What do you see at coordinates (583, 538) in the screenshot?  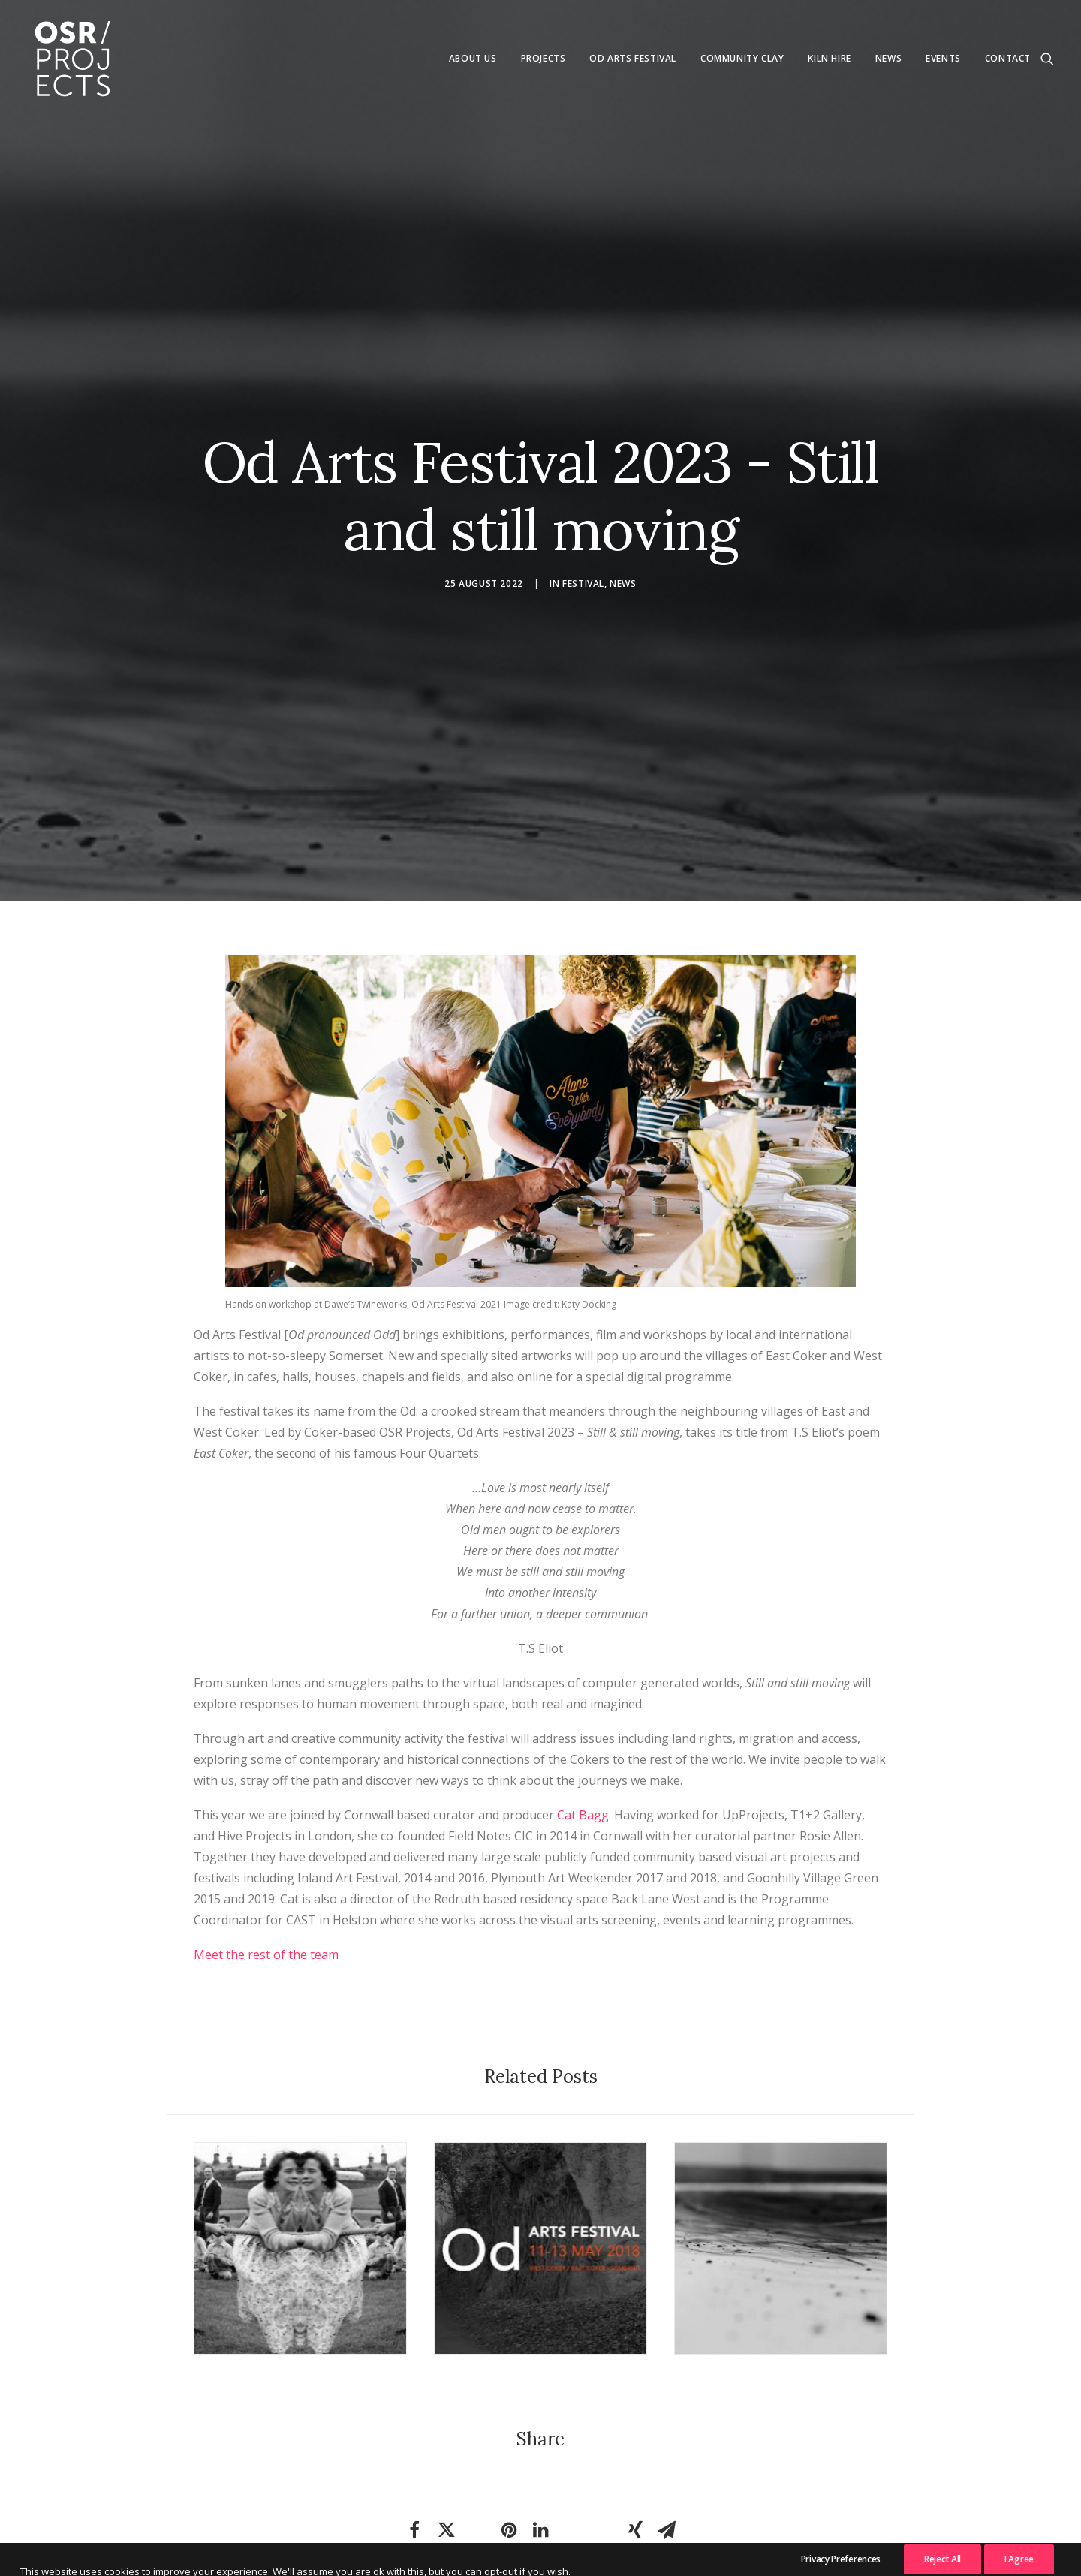 I see `Festival` at bounding box center [583, 538].